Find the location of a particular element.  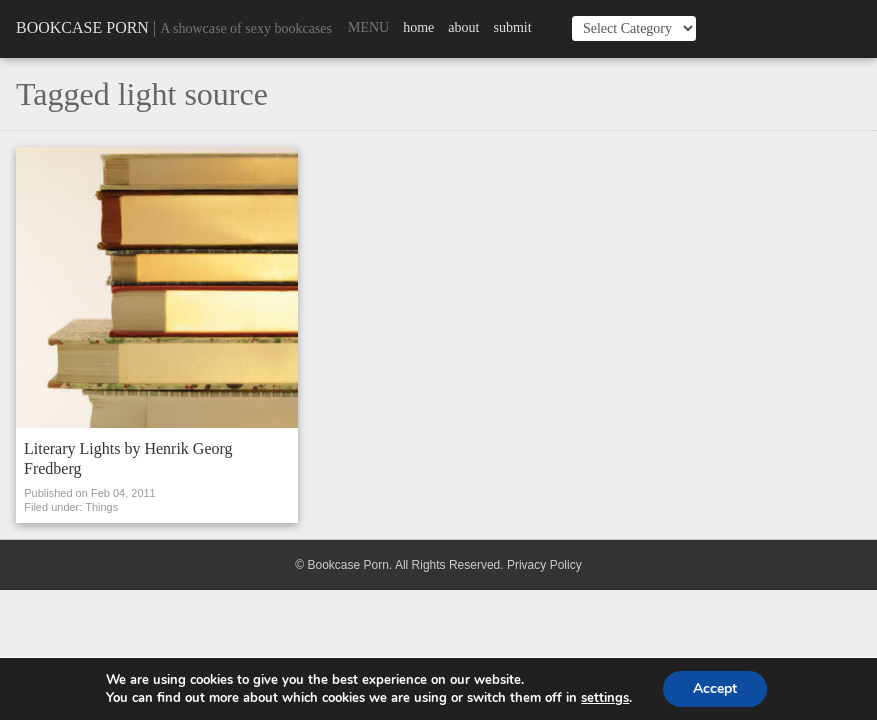

settings is located at coordinates (605, 698).